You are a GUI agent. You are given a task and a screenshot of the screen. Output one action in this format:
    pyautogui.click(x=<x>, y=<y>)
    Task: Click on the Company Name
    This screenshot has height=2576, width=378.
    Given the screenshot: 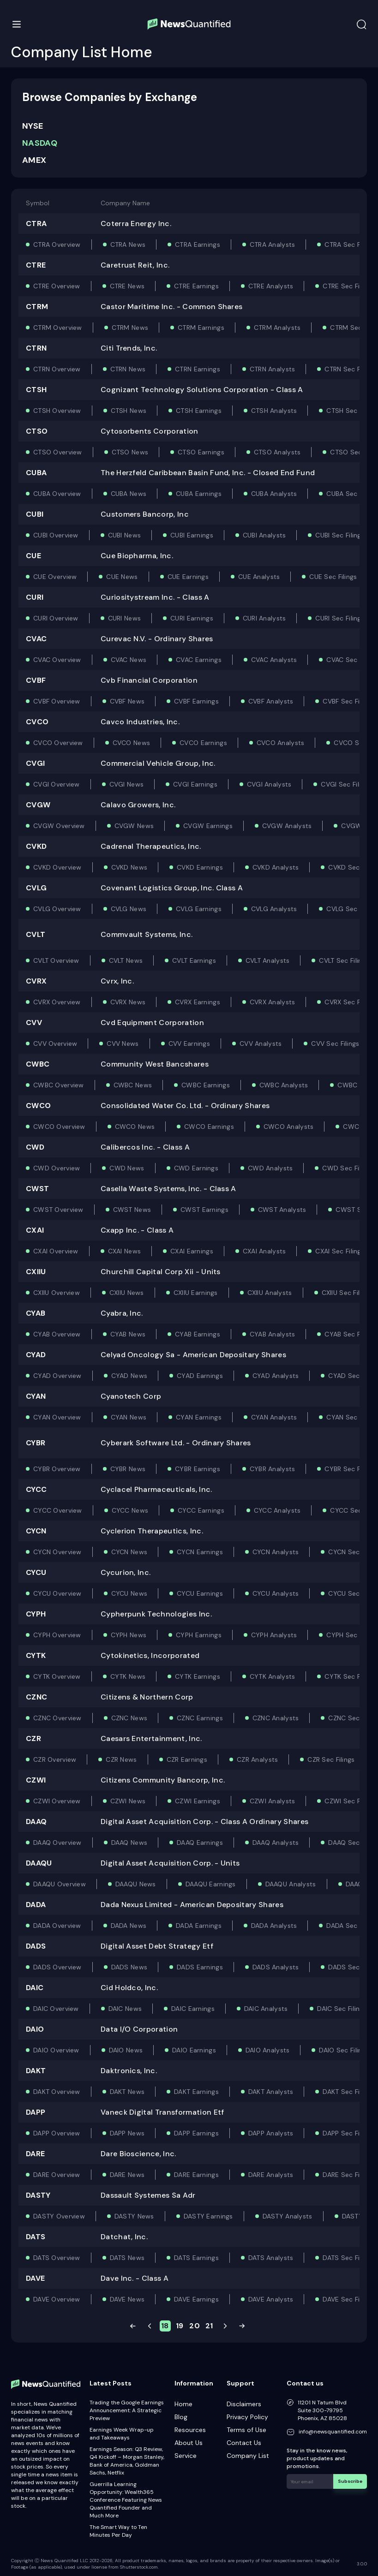 What is the action you would take?
    pyautogui.click(x=125, y=203)
    